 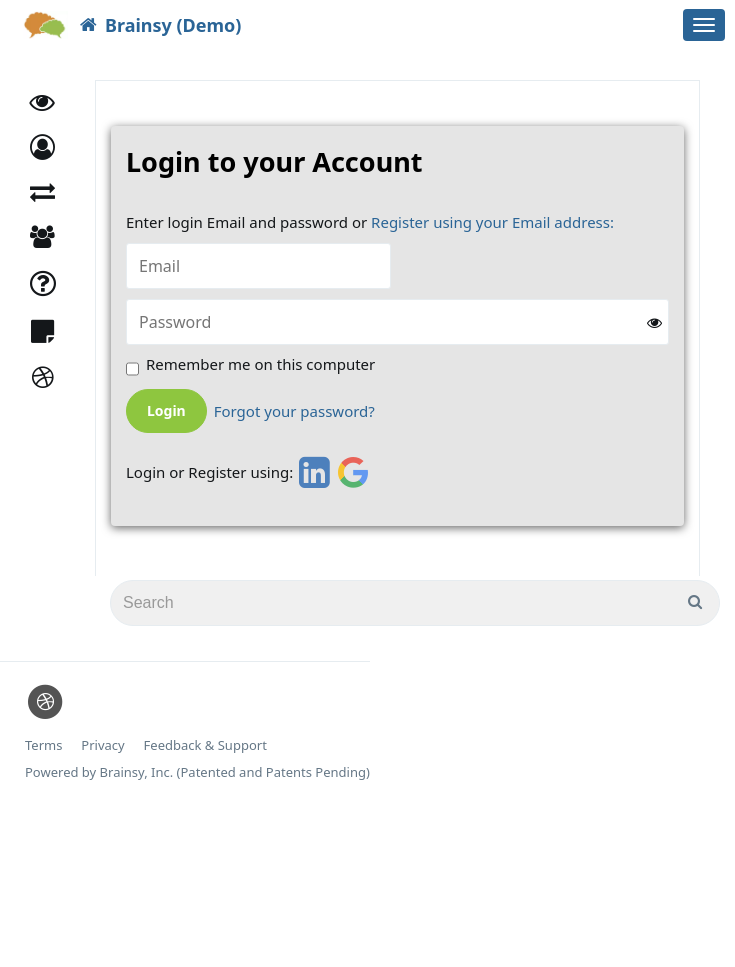 I want to click on Privacy, so click(x=102, y=745).